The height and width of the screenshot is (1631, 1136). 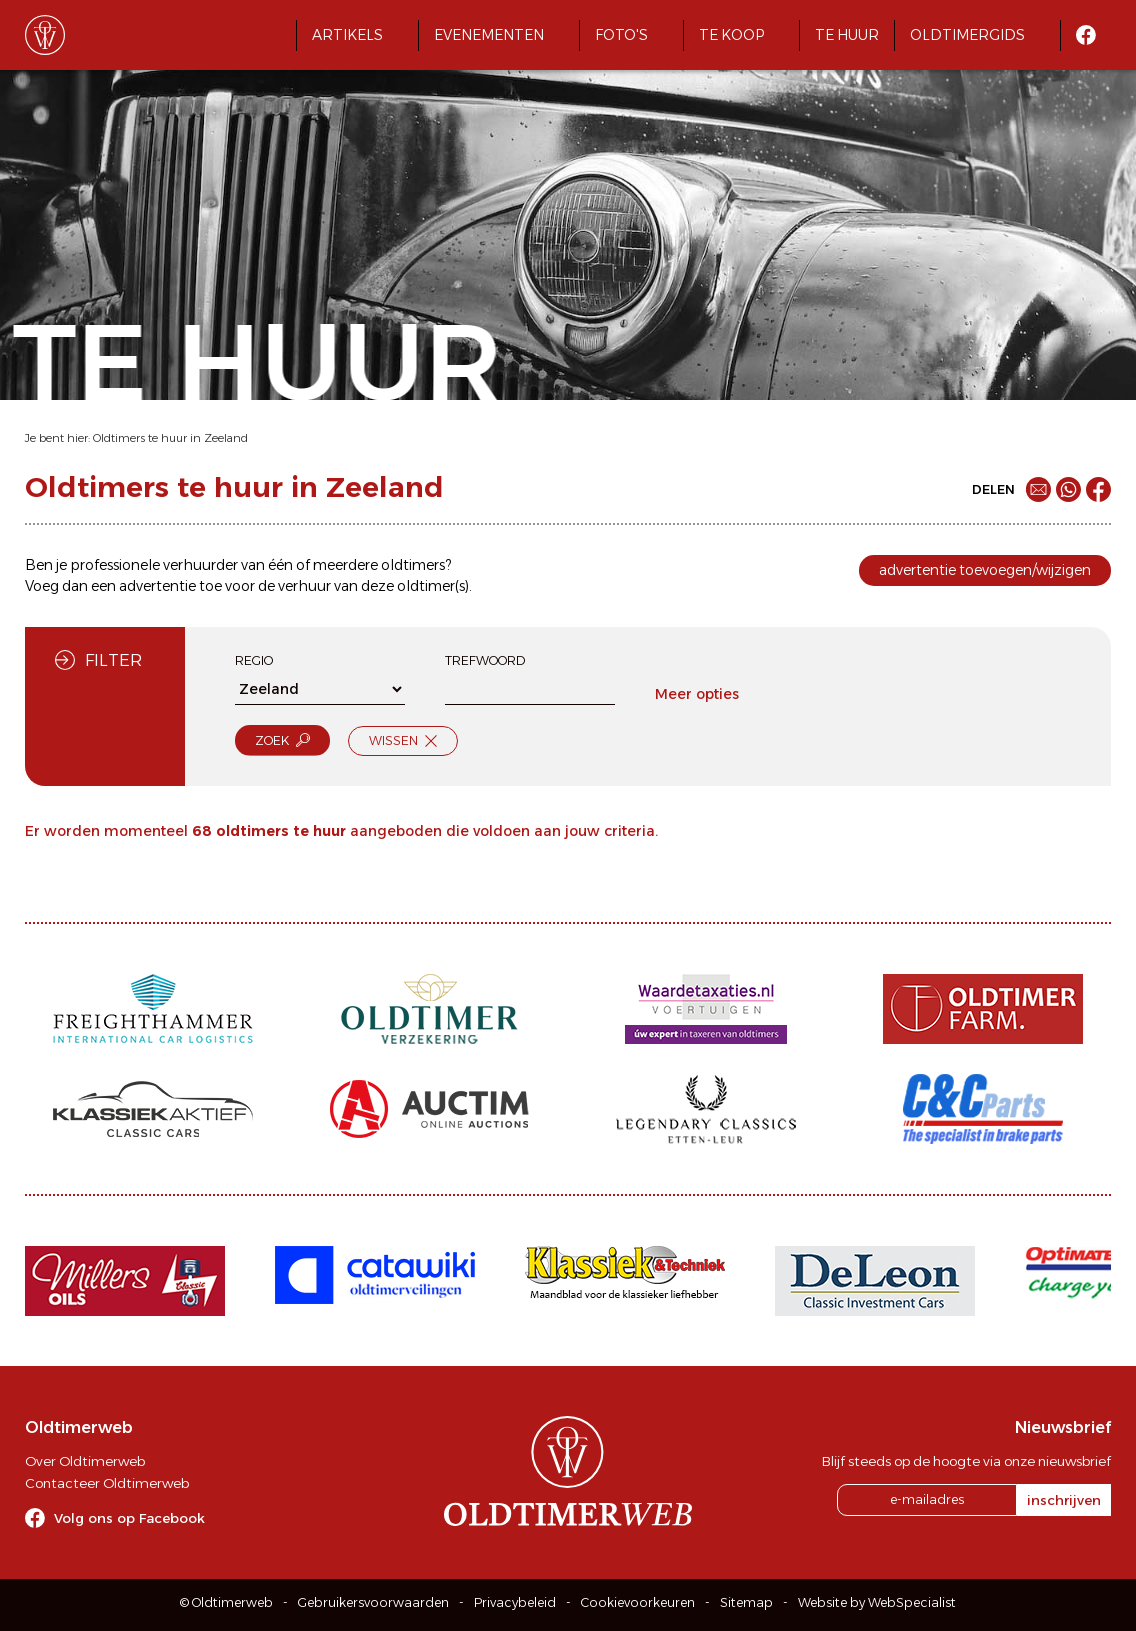 What do you see at coordinates (170, 438) in the screenshot?
I see `Oldtimers te huur in Zeeland` at bounding box center [170, 438].